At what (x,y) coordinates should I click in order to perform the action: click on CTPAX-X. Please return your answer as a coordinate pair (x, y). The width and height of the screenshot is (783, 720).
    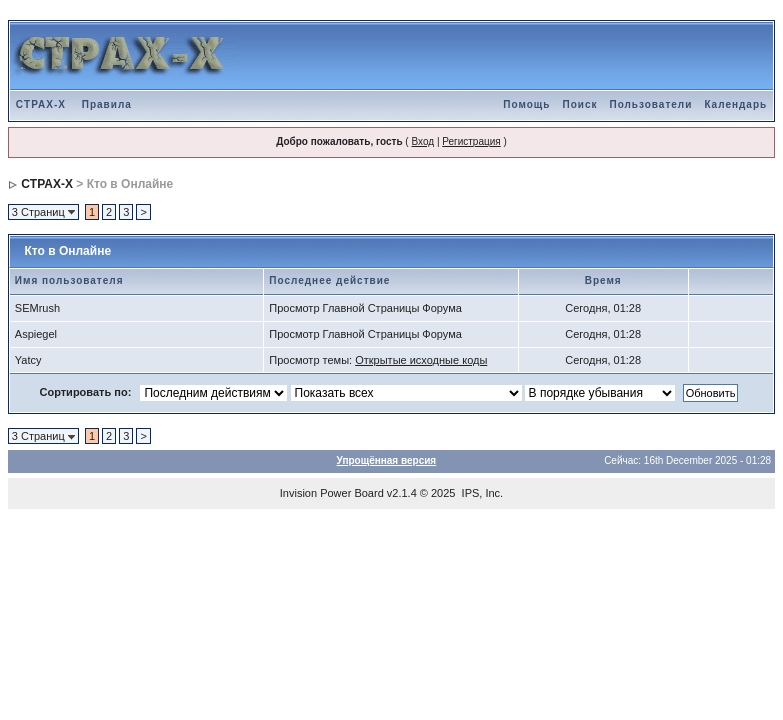
    Looking at the image, I should click on (41, 104).